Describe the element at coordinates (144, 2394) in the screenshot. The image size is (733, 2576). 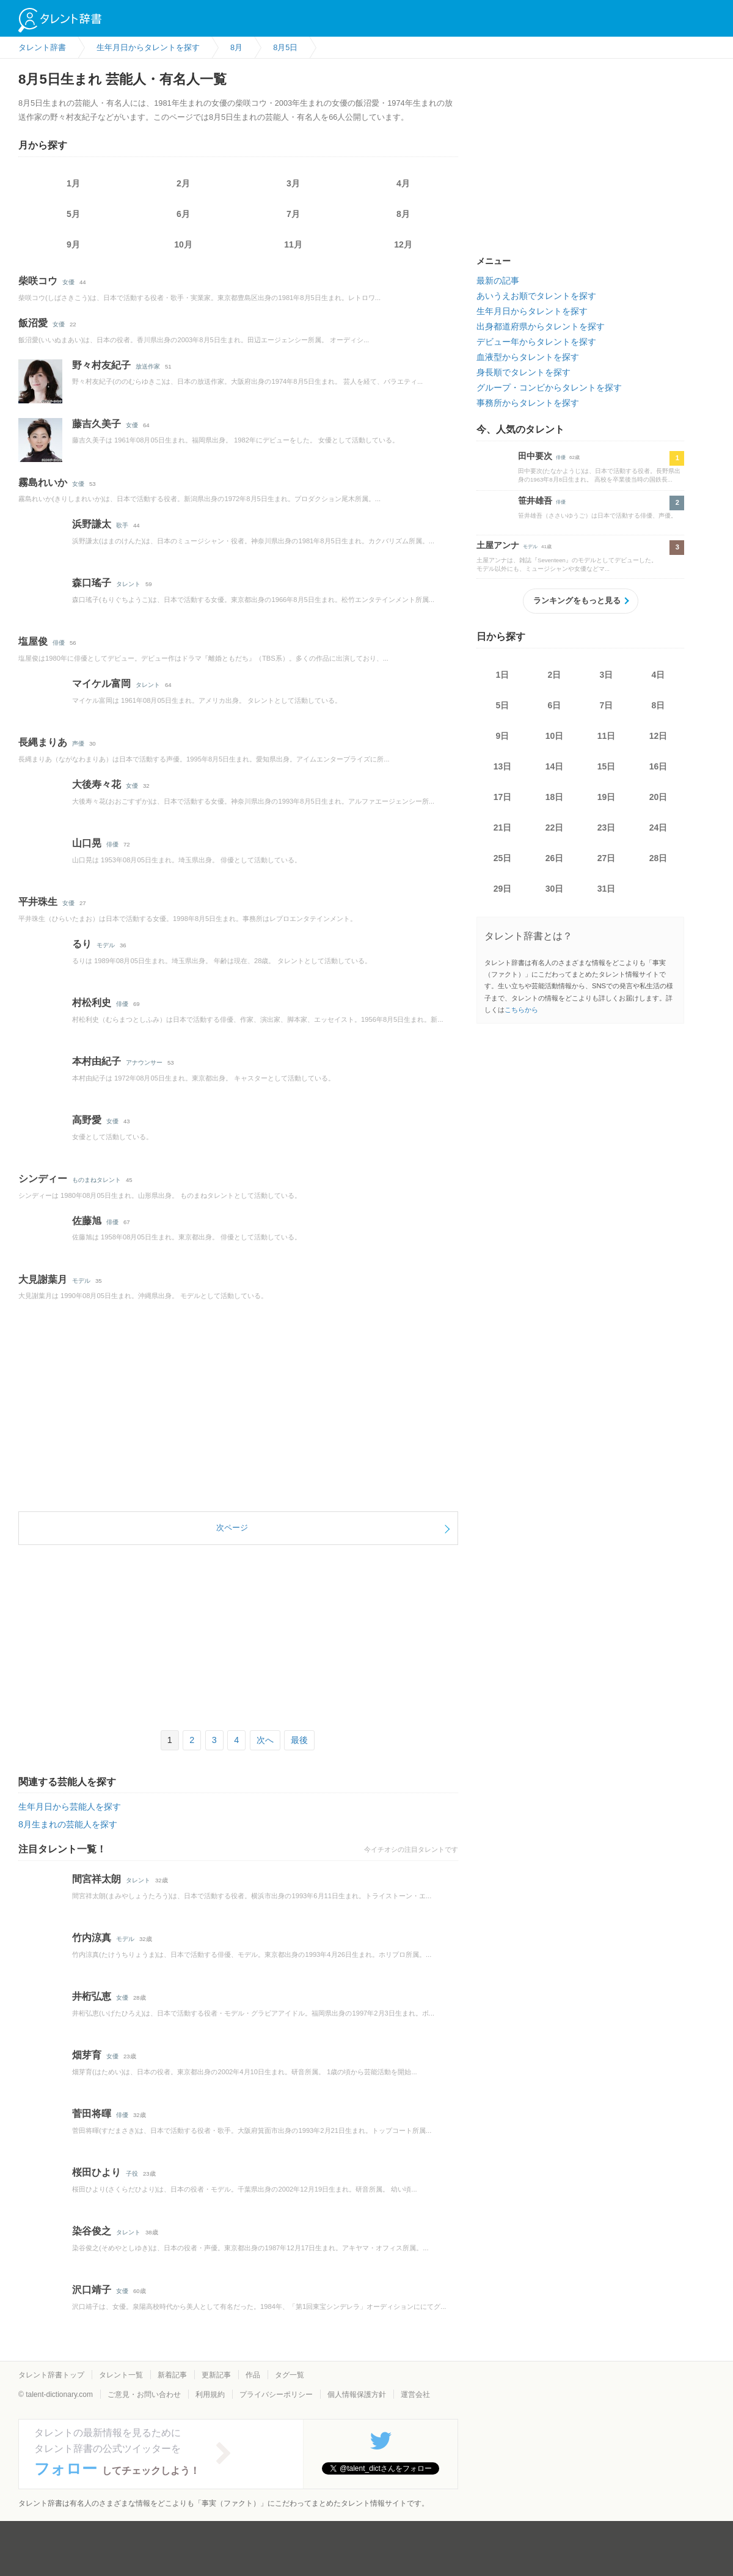
I see `ご意見・お問い合わせ` at that location.